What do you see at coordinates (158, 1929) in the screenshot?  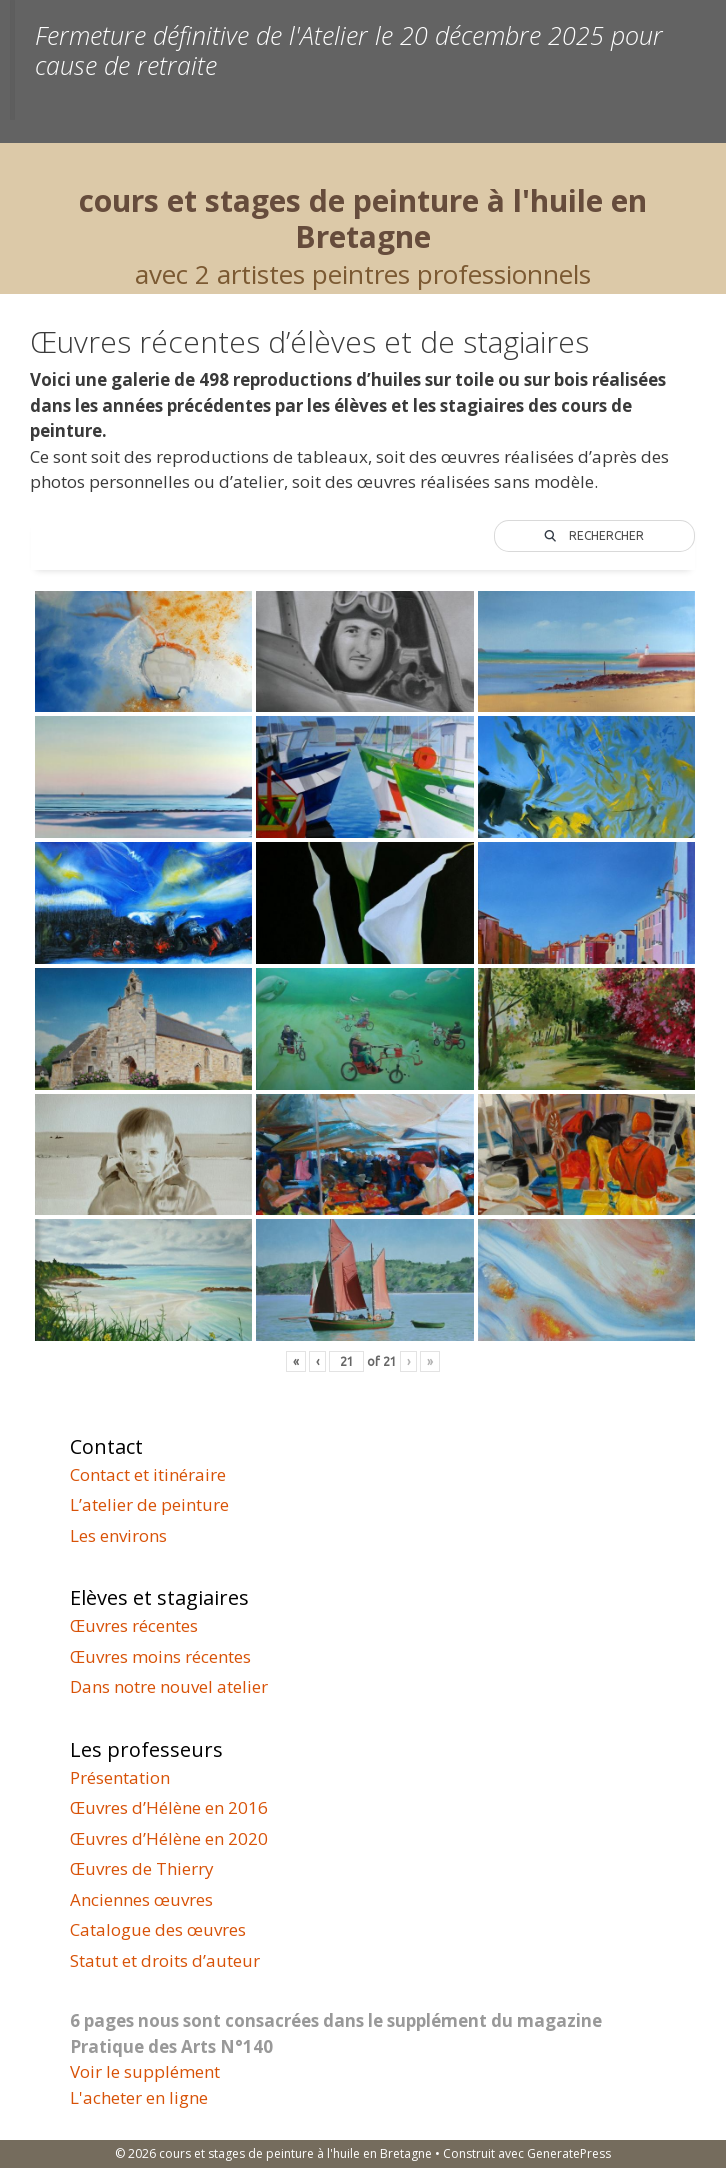 I see `Catalogue des œuvres` at bounding box center [158, 1929].